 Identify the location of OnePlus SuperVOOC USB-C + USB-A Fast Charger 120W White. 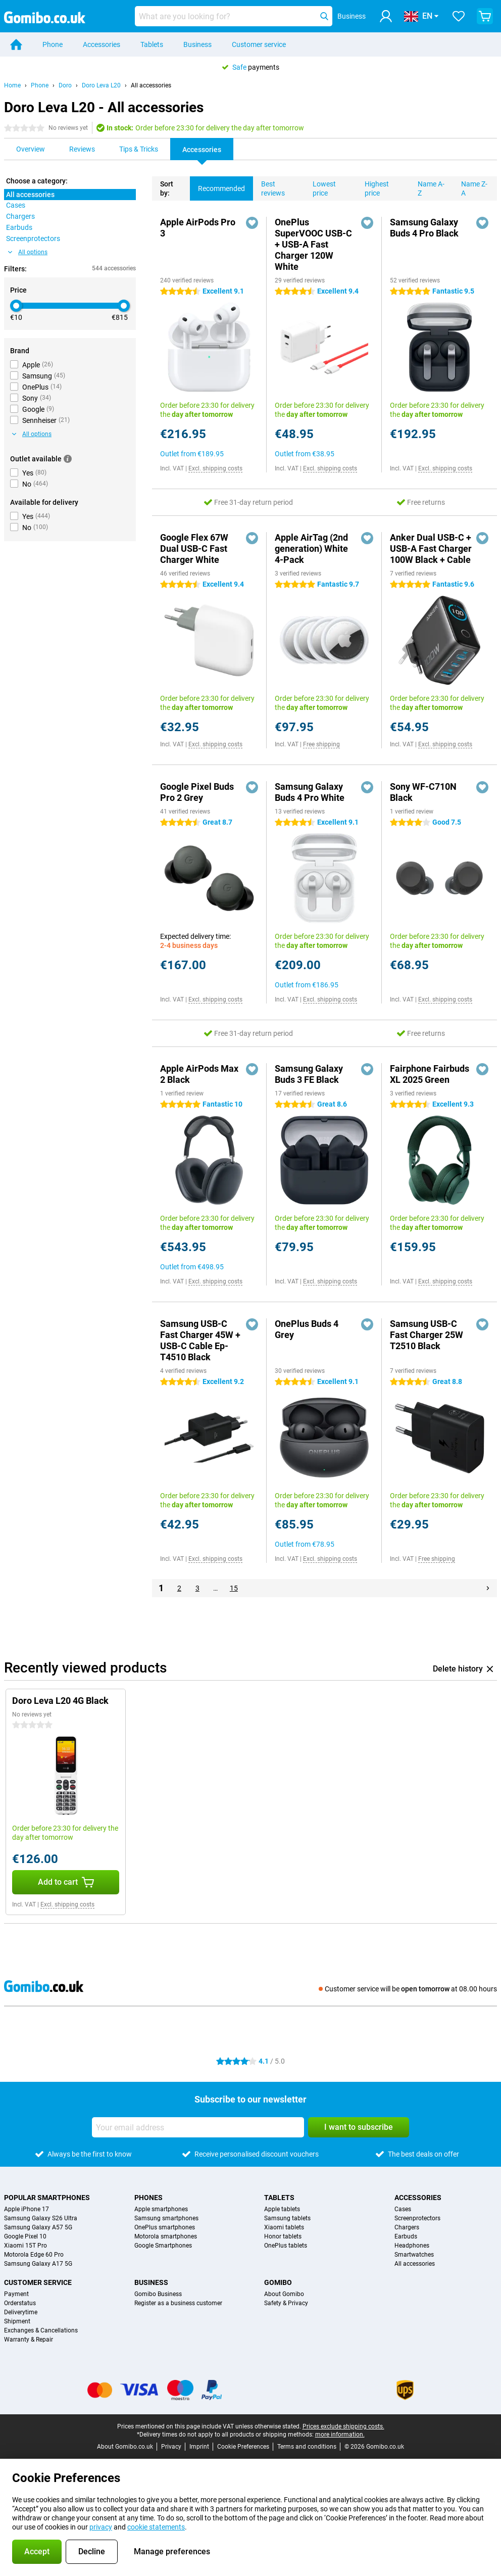
(313, 244).